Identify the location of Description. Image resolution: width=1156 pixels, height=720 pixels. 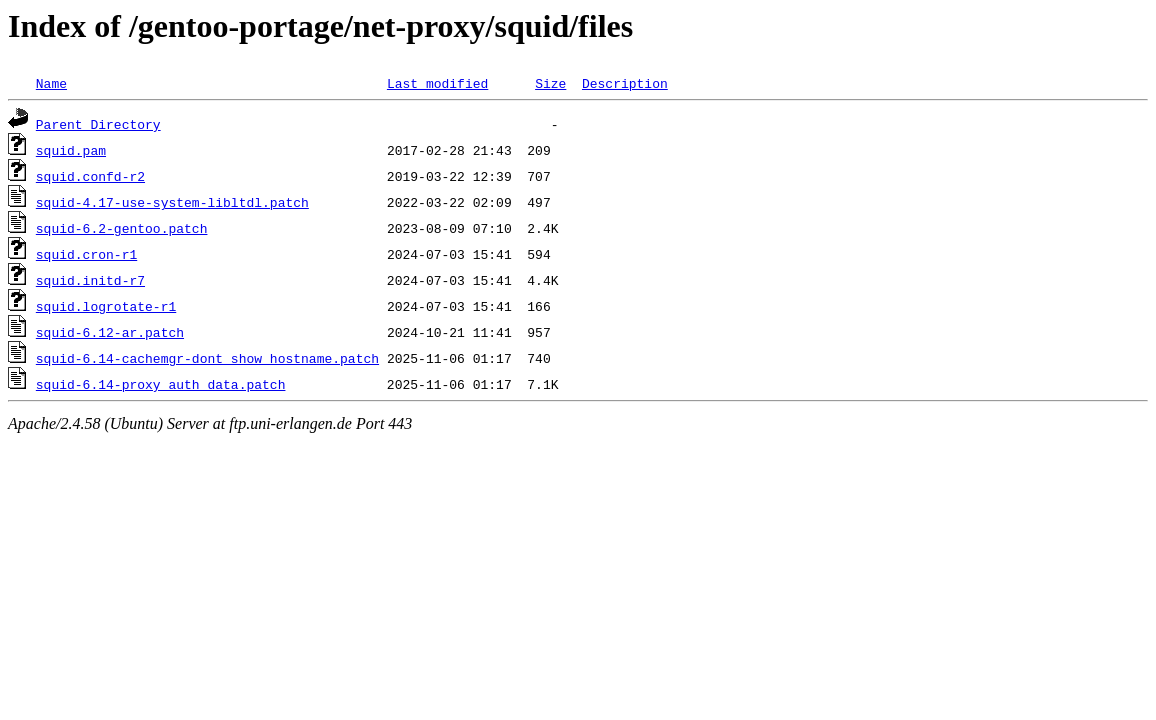
(625, 83).